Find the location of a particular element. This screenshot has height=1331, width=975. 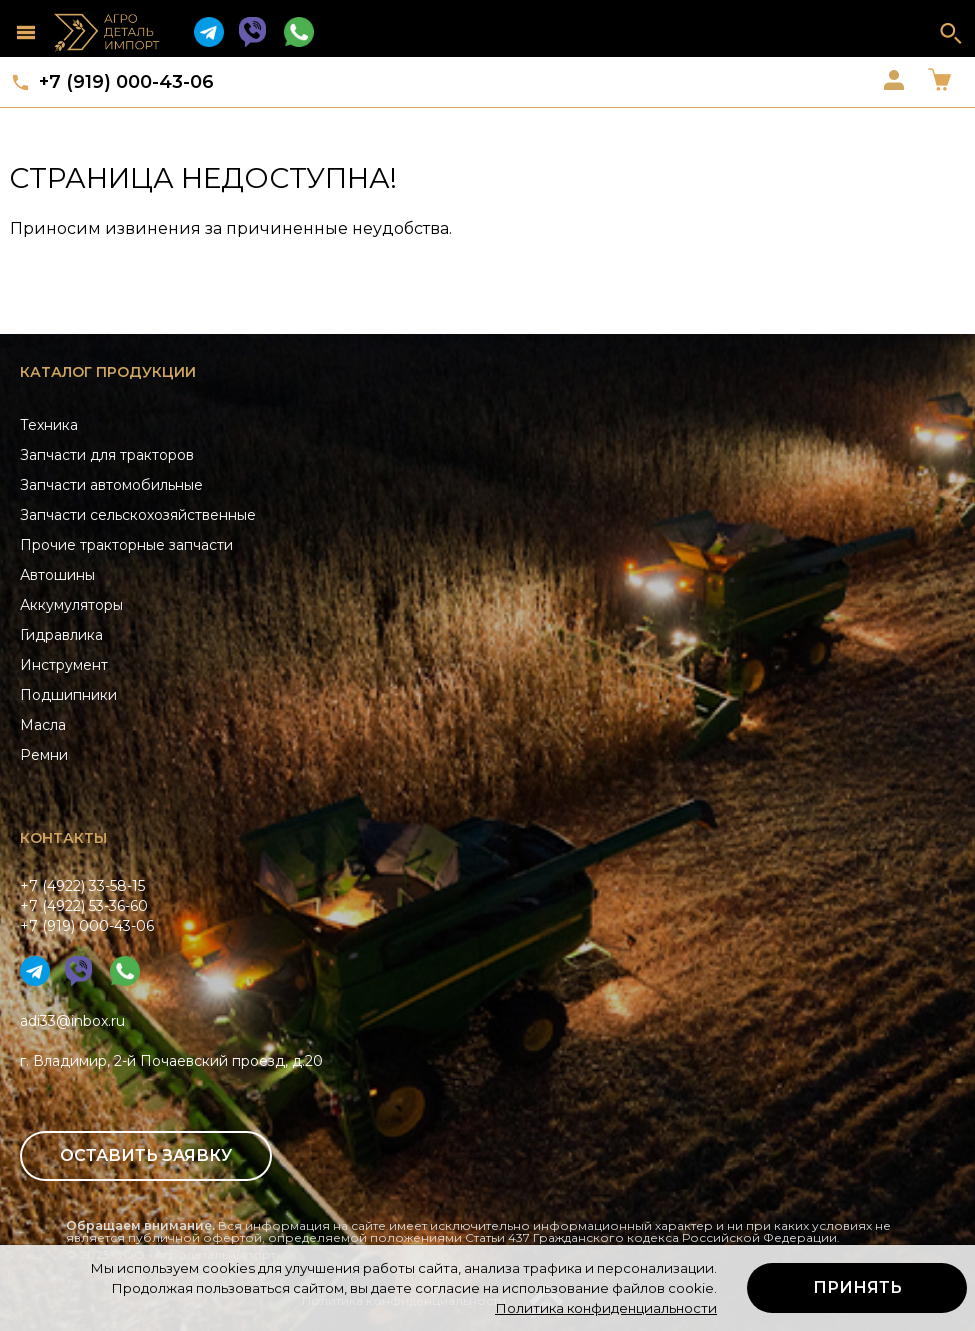

Техника is located at coordinates (49, 425).